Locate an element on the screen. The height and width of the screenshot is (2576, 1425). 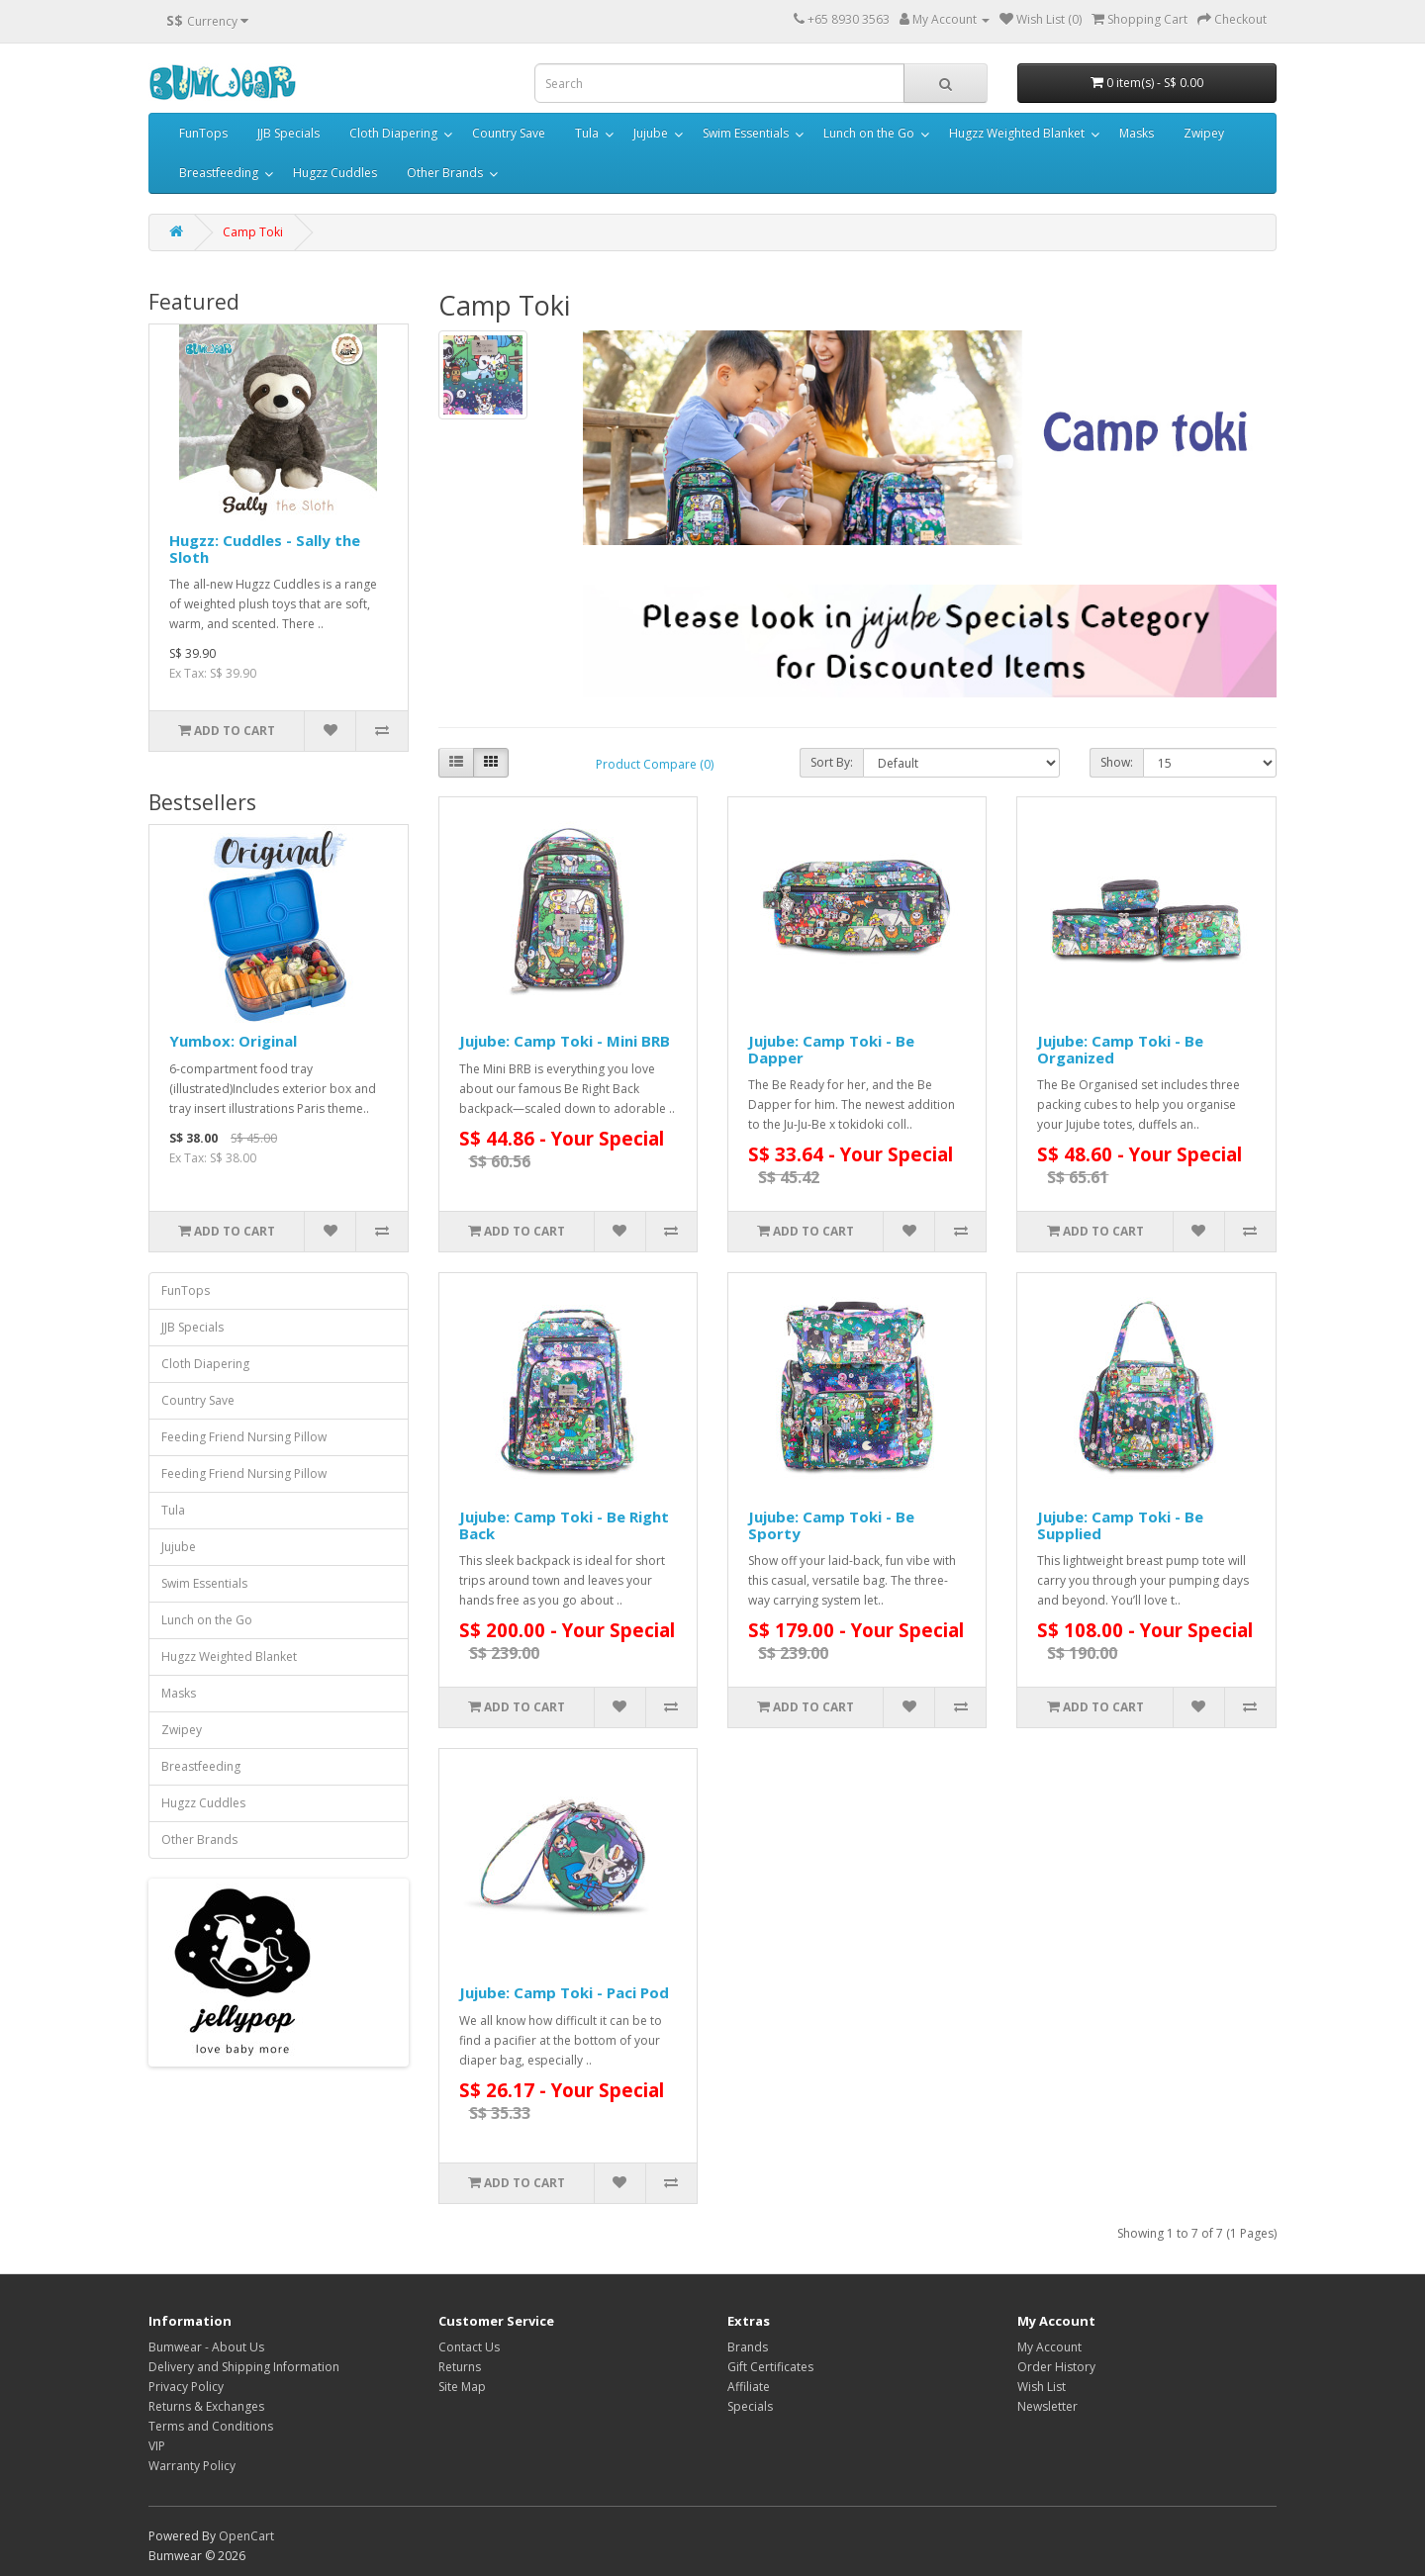
Specials is located at coordinates (750, 2406).